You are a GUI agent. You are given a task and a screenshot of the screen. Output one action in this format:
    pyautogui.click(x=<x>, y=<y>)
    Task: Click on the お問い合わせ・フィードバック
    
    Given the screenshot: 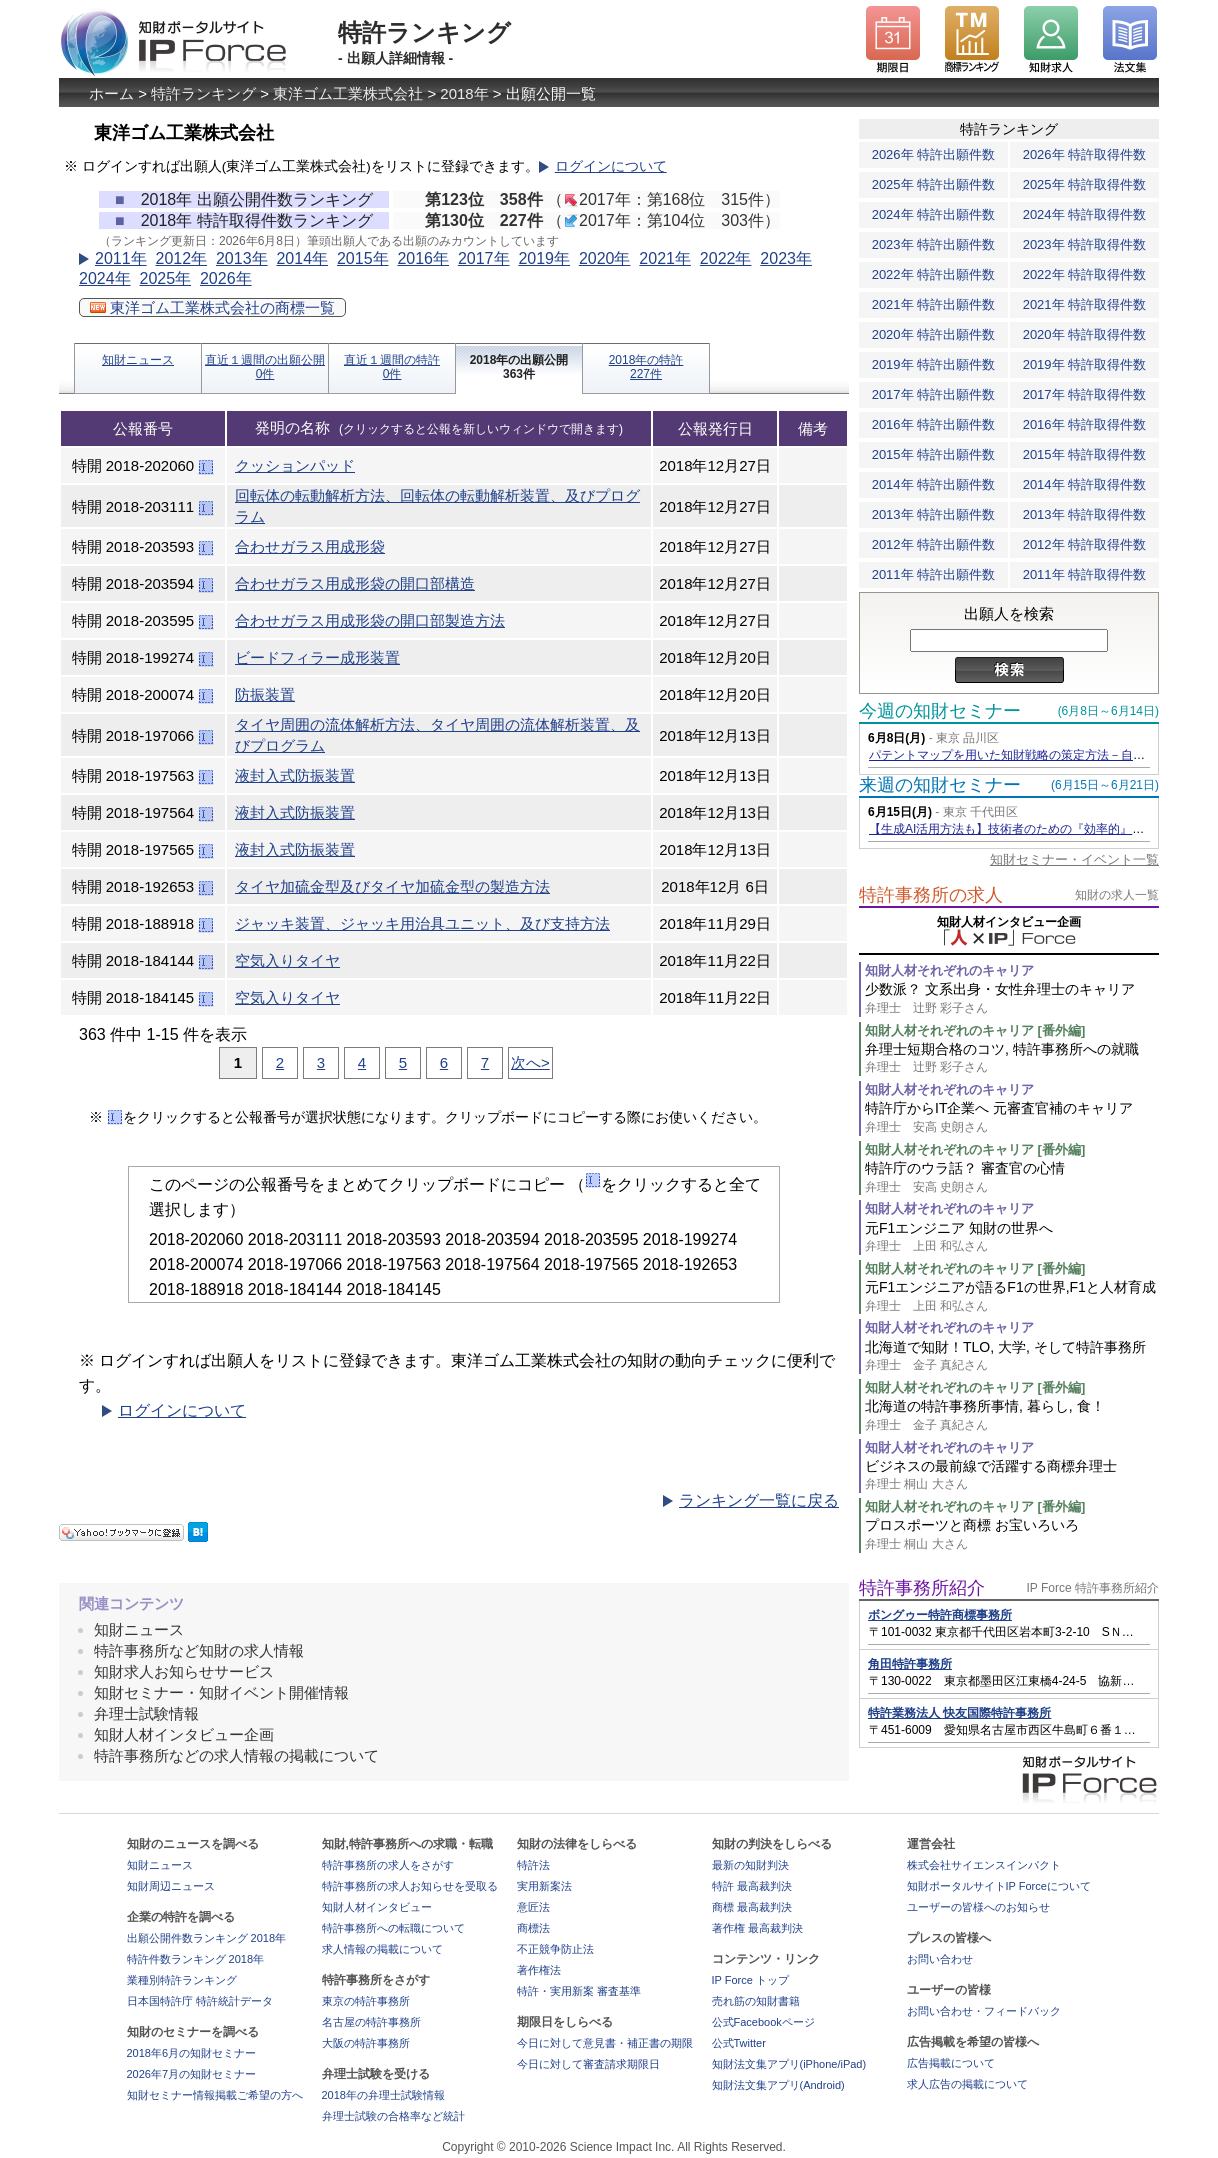 What is the action you would take?
    pyautogui.click(x=984, y=2011)
    